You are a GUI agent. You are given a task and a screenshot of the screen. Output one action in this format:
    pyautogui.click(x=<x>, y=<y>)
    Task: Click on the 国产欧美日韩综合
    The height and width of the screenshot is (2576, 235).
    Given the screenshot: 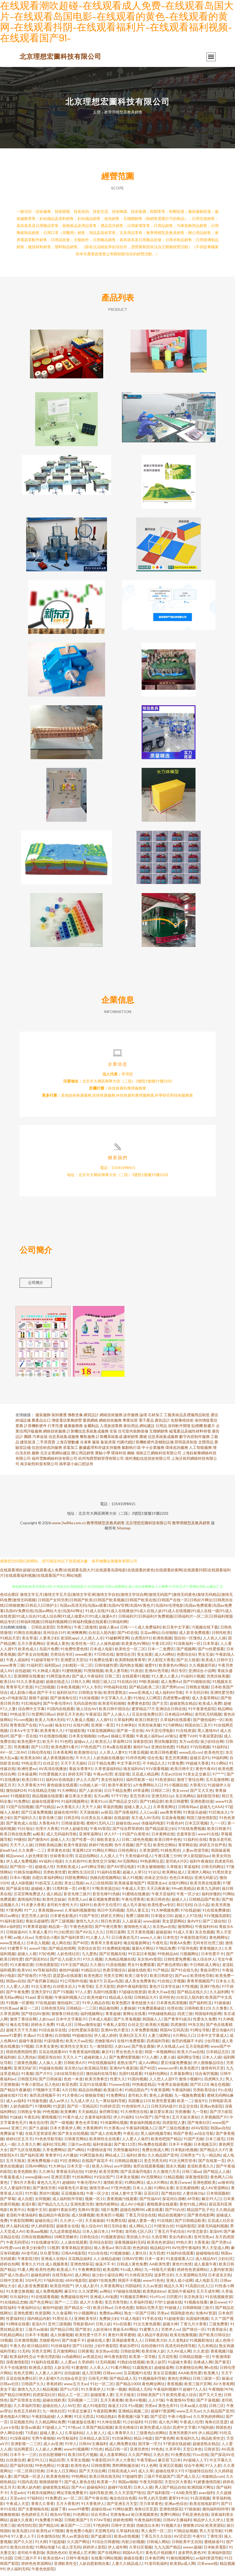 What is the action you would take?
    pyautogui.click(x=214, y=2339)
    